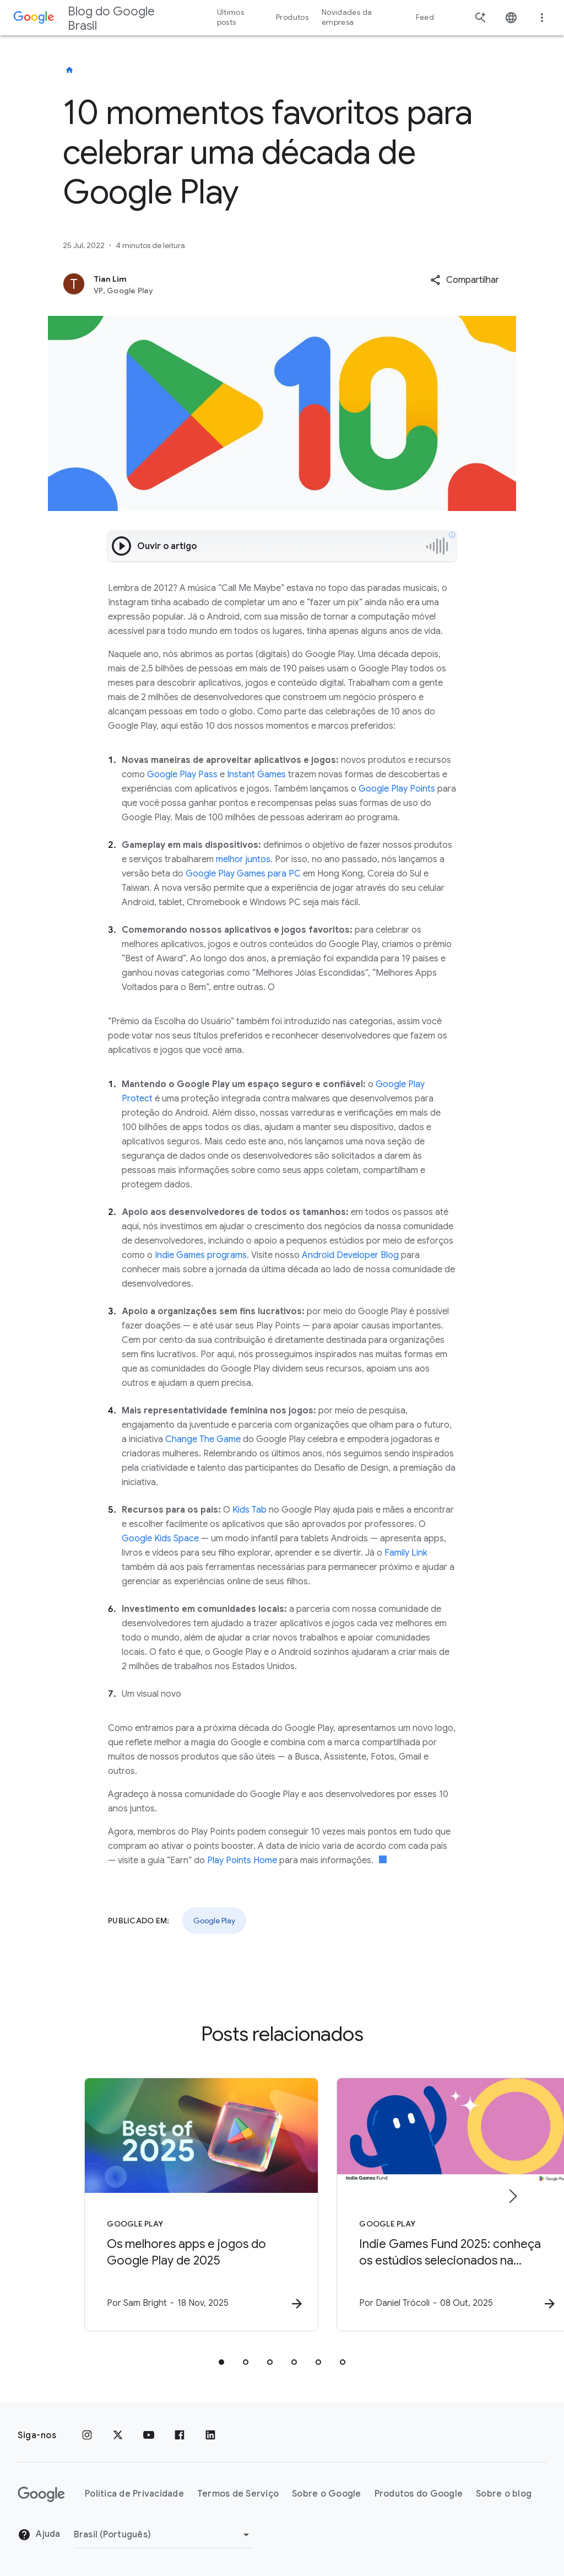 This screenshot has width=564, height=2576. I want to click on [Blog do Google Brasil], so click(69, 70).